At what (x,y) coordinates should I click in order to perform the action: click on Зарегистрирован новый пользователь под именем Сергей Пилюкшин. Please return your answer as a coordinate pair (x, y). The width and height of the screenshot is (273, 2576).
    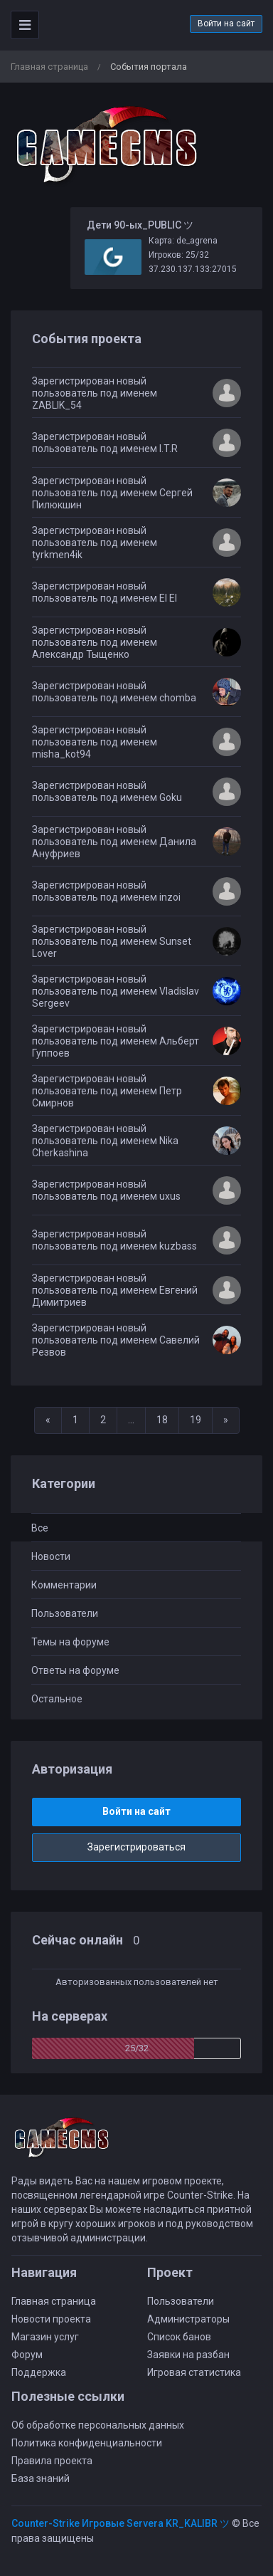
    Looking at the image, I should click on (112, 493).